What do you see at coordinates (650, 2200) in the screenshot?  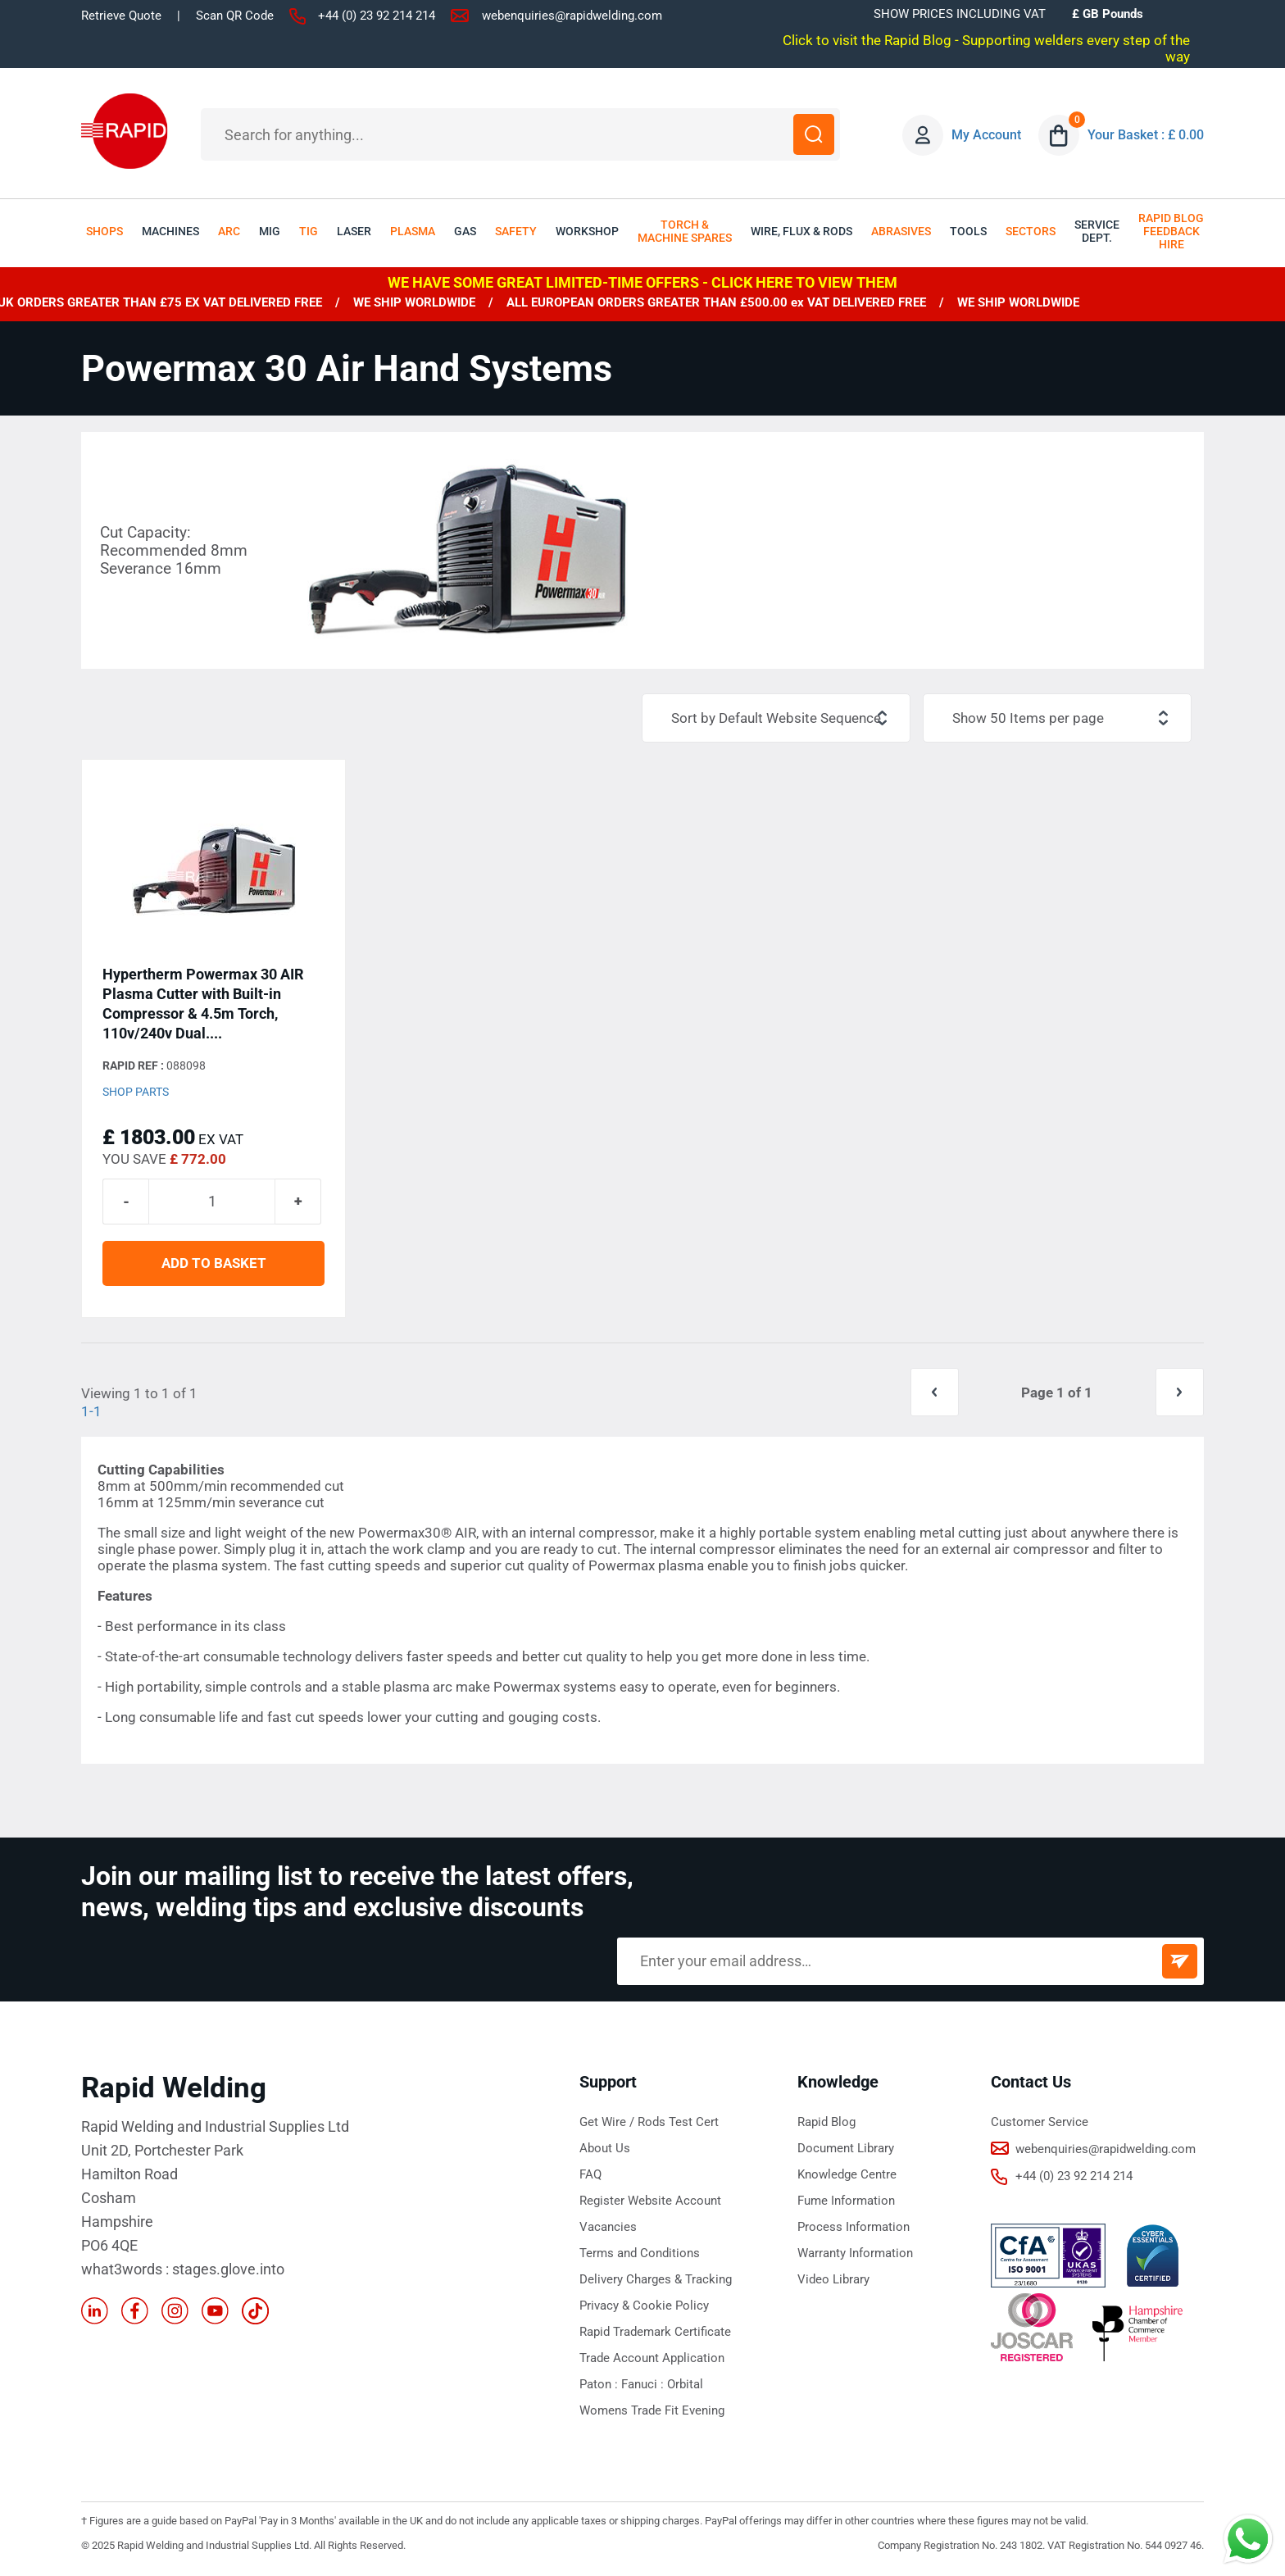 I see `Register Website Account` at bounding box center [650, 2200].